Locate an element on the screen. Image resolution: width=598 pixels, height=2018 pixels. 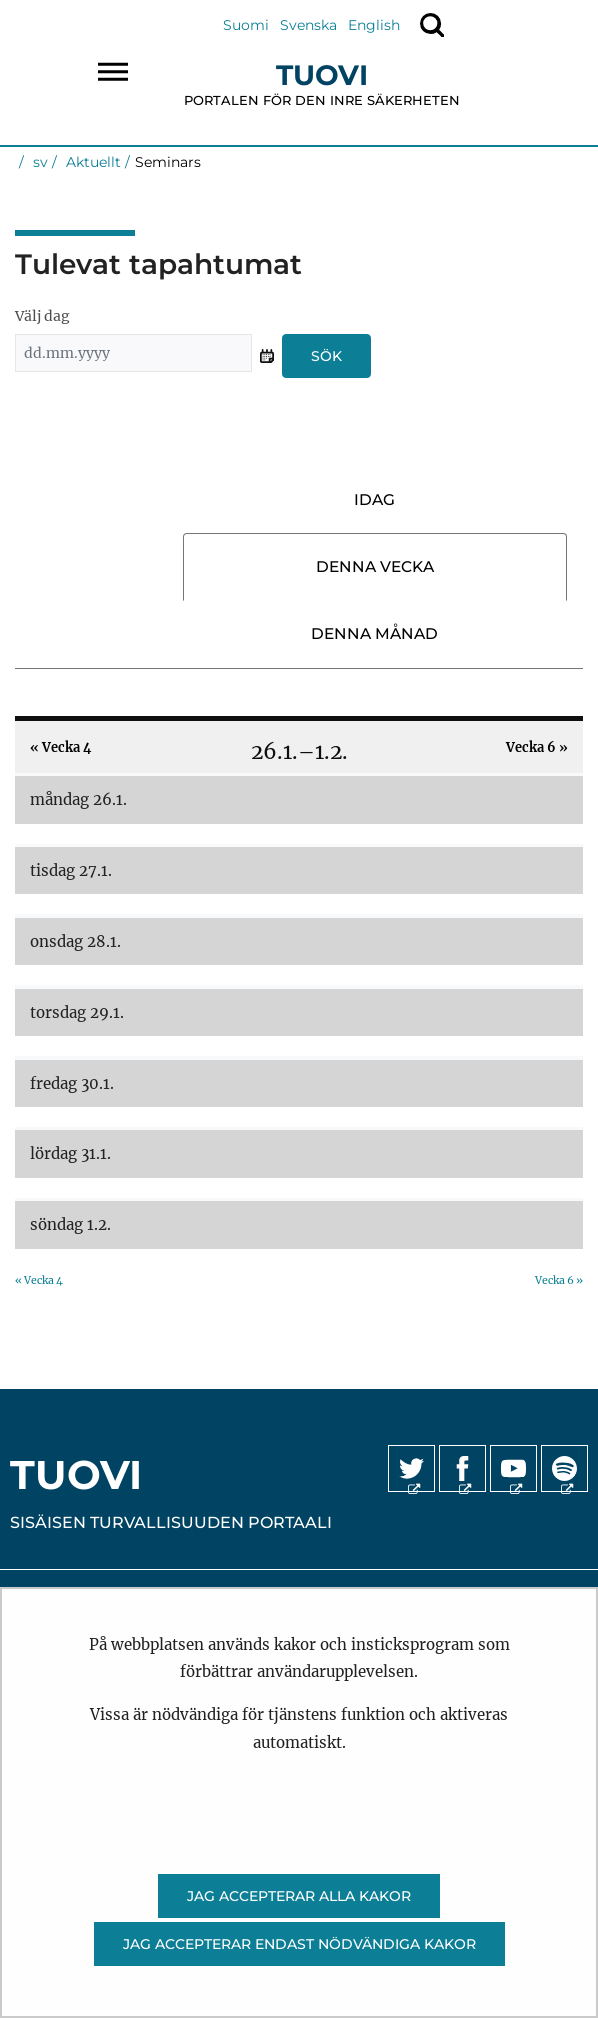
Denna vecka [tab] is located at coordinates (375, 566).